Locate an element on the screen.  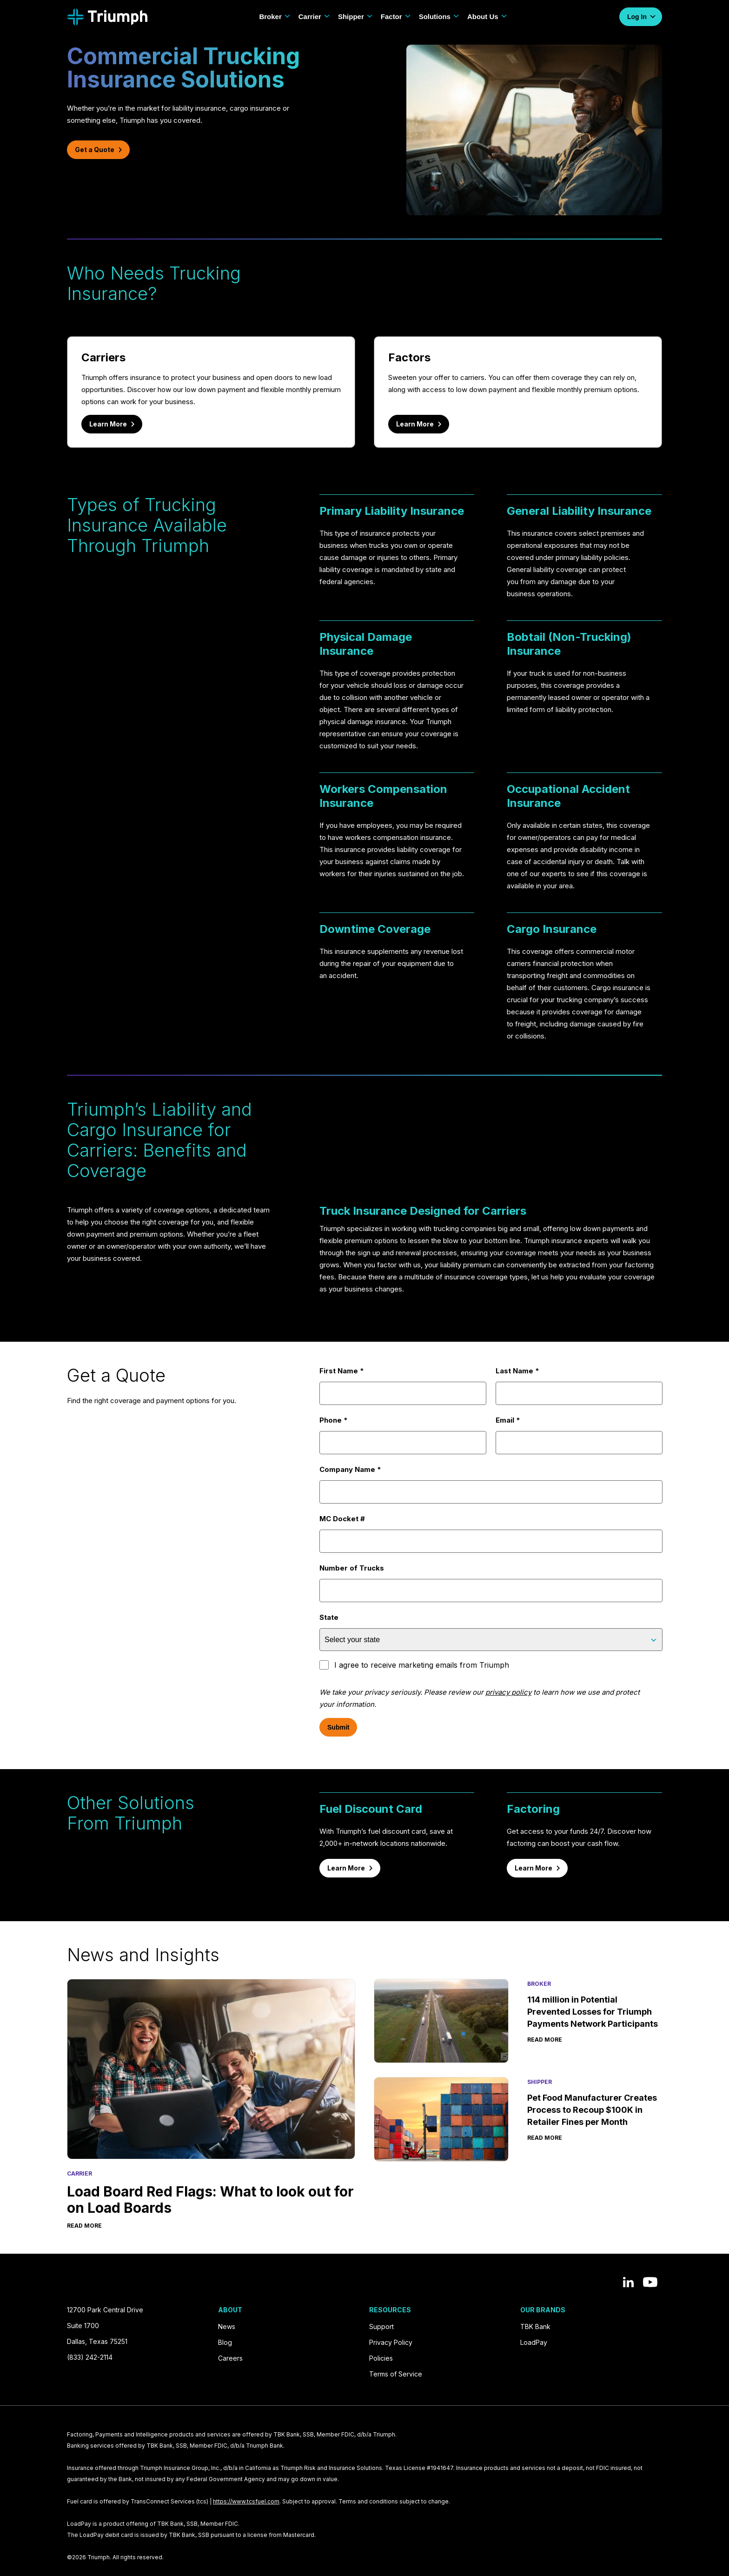
I agree to receive marketing emails from Triumph is located at coordinates (414, 1665).